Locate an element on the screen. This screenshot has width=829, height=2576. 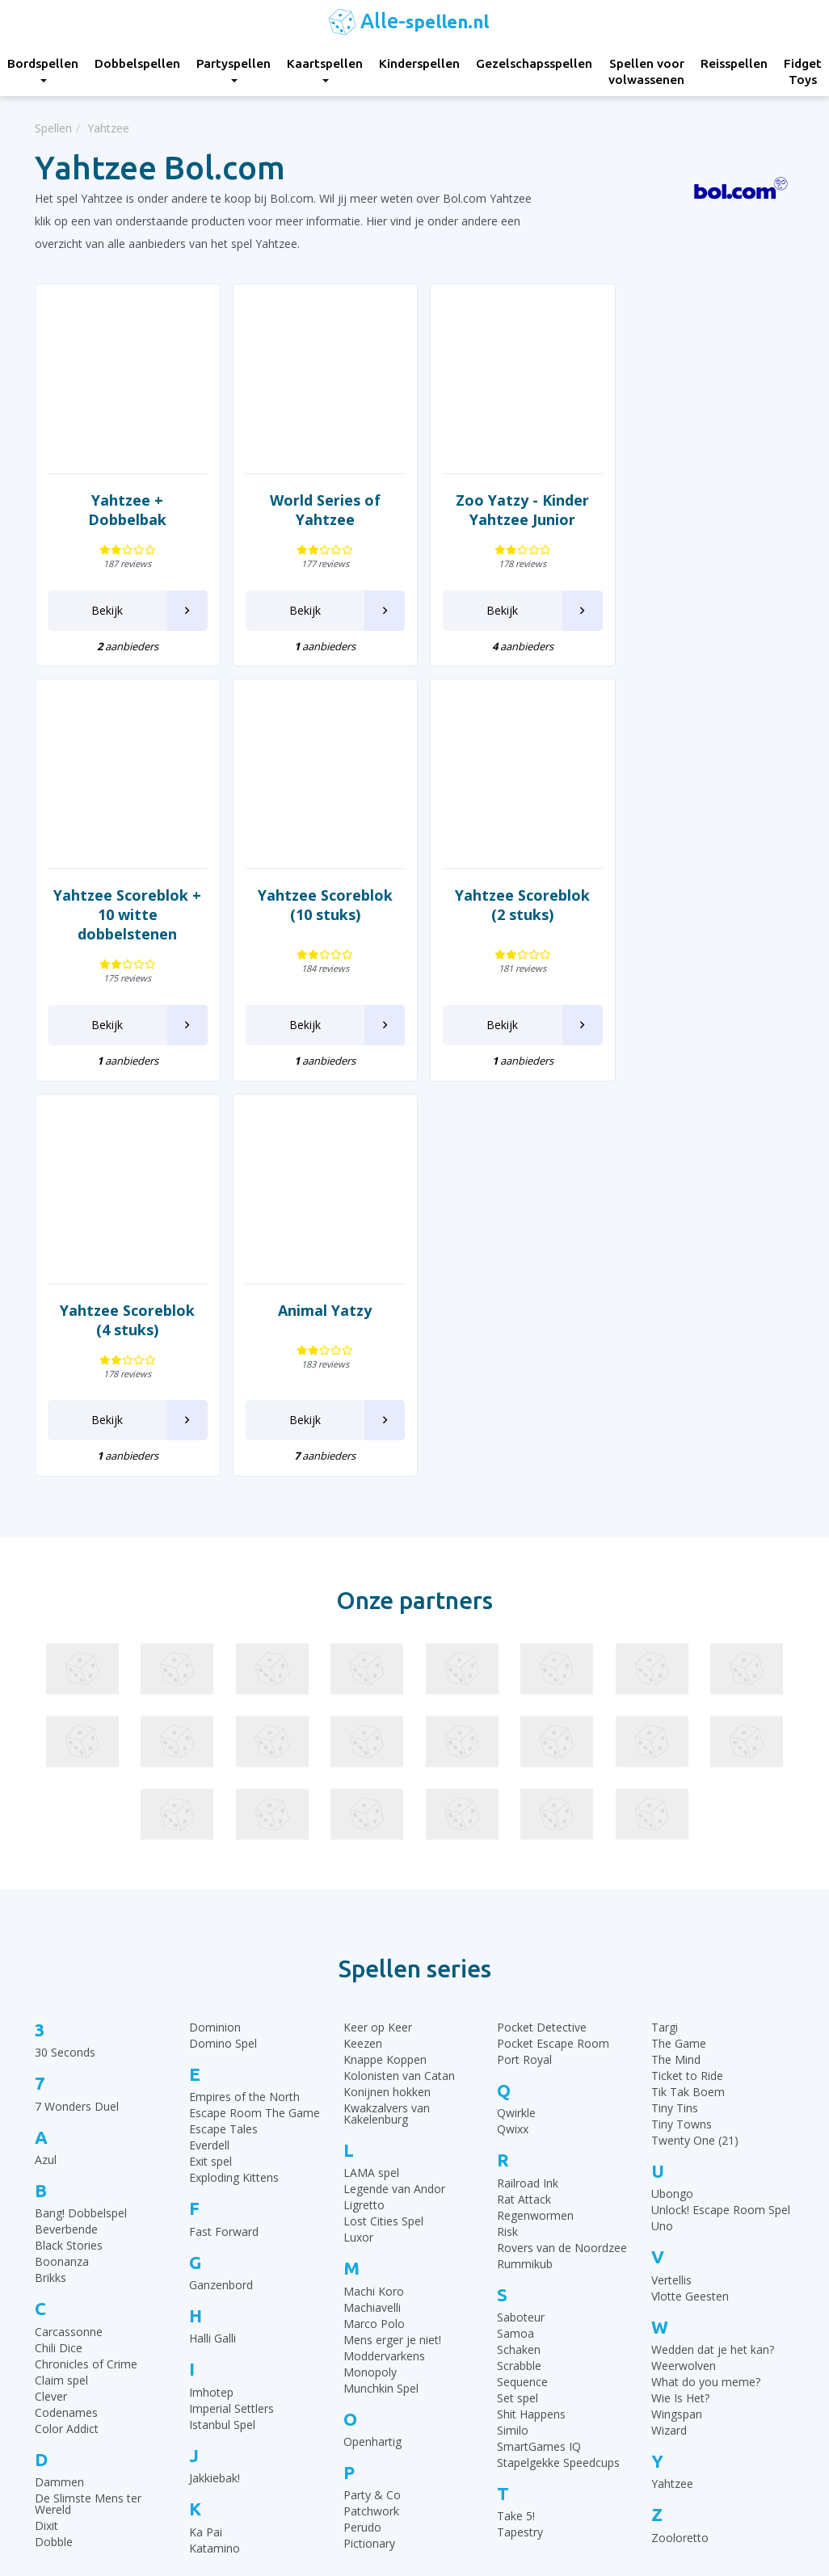
Twenty One (21) is located at coordinates (695, 1745).